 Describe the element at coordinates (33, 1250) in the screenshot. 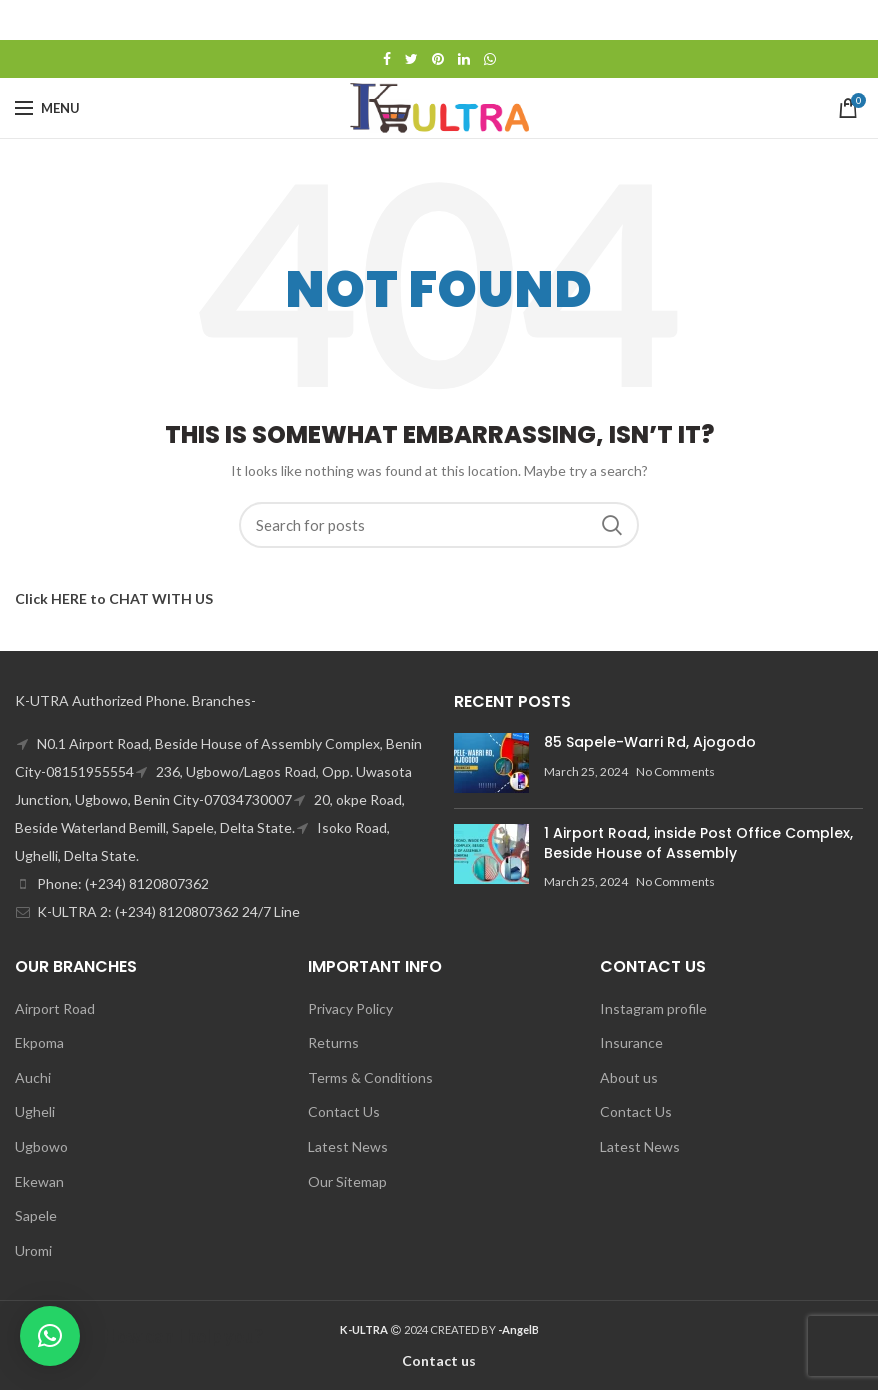

I see `Uromi` at that location.